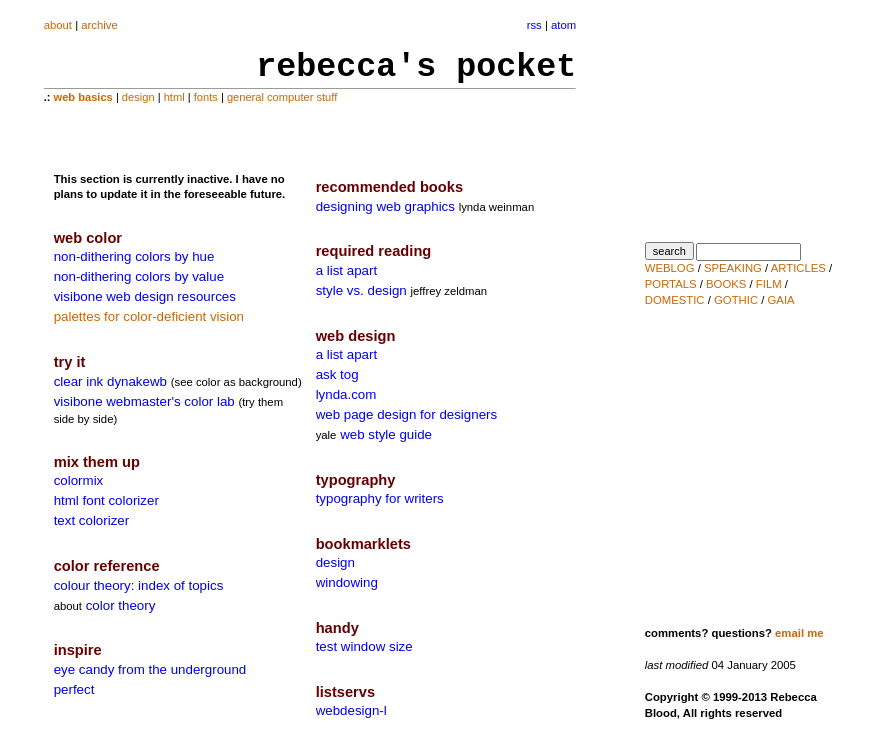 The width and height of the screenshot is (873, 737). I want to click on style vs. design, so click(361, 290).